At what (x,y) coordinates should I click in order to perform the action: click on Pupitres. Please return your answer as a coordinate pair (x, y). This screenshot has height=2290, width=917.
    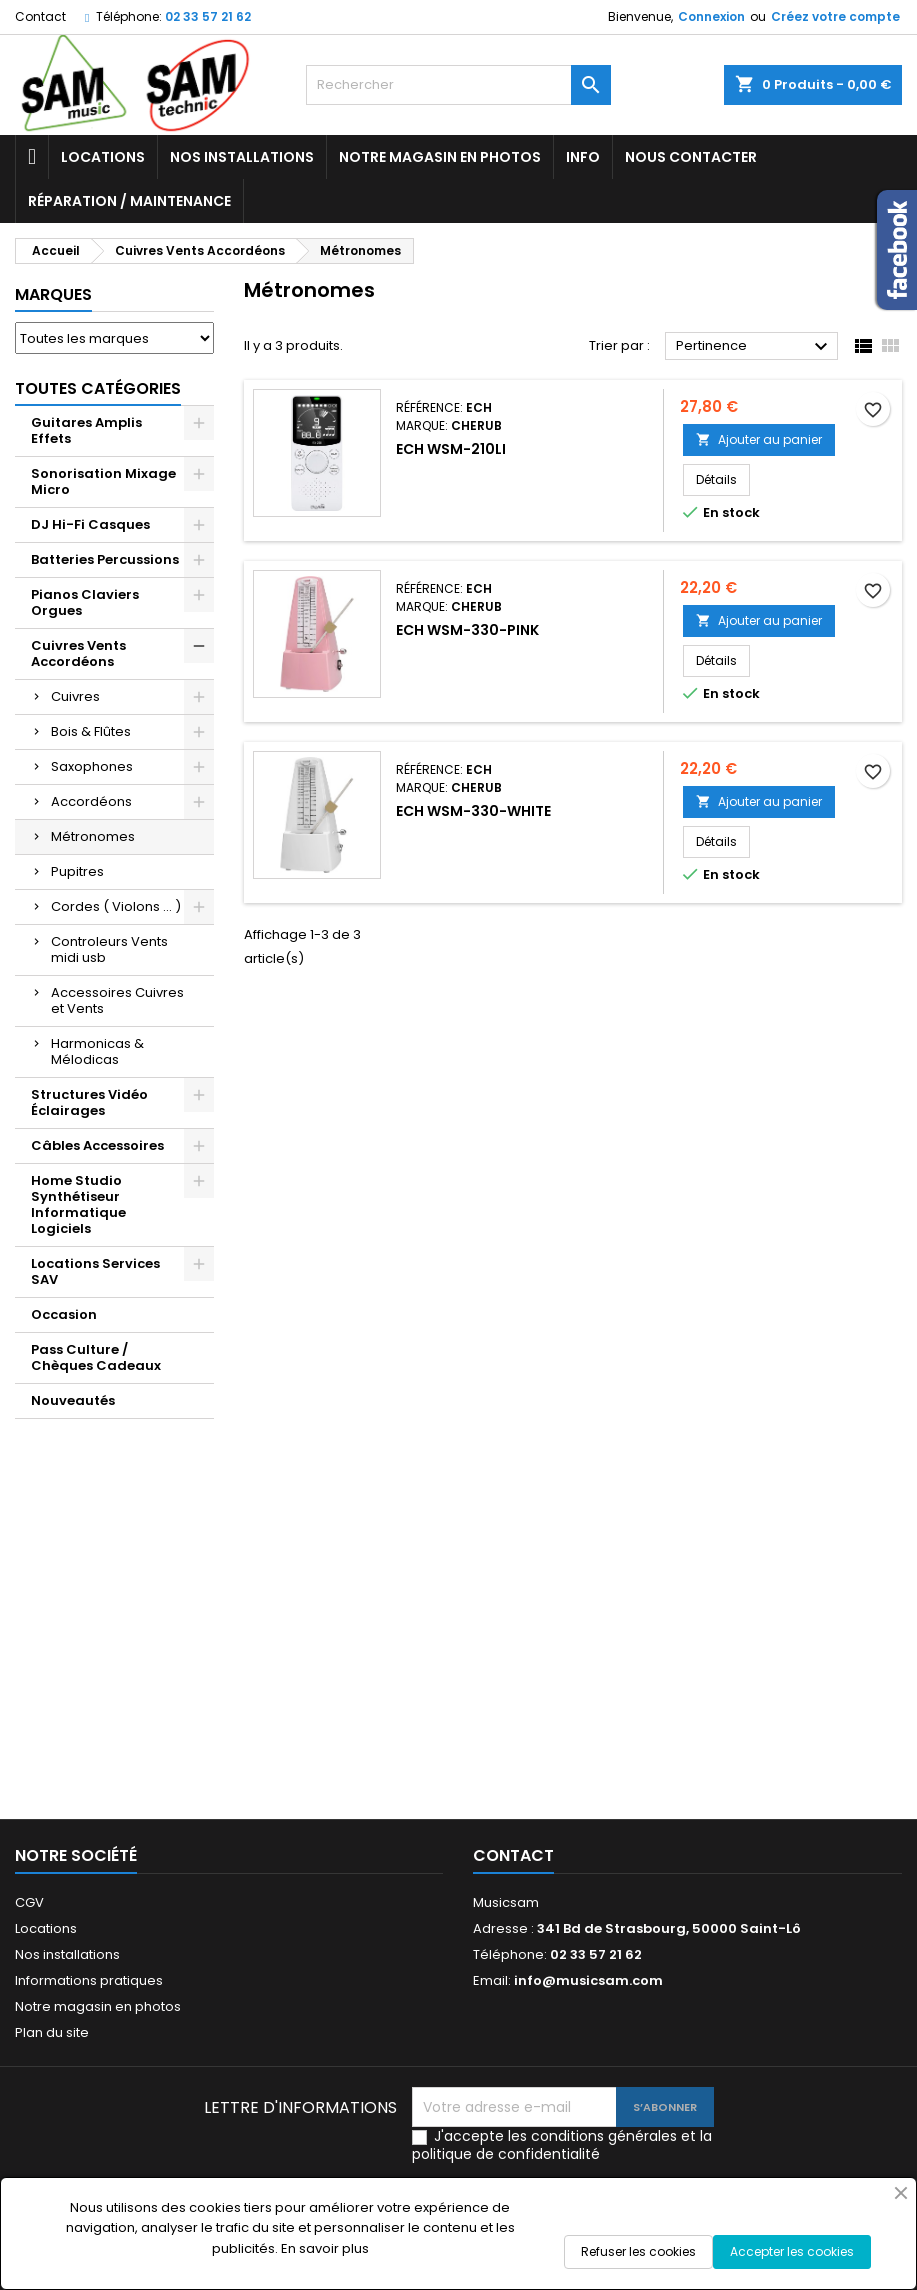
    Looking at the image, I should click on (77, 871).